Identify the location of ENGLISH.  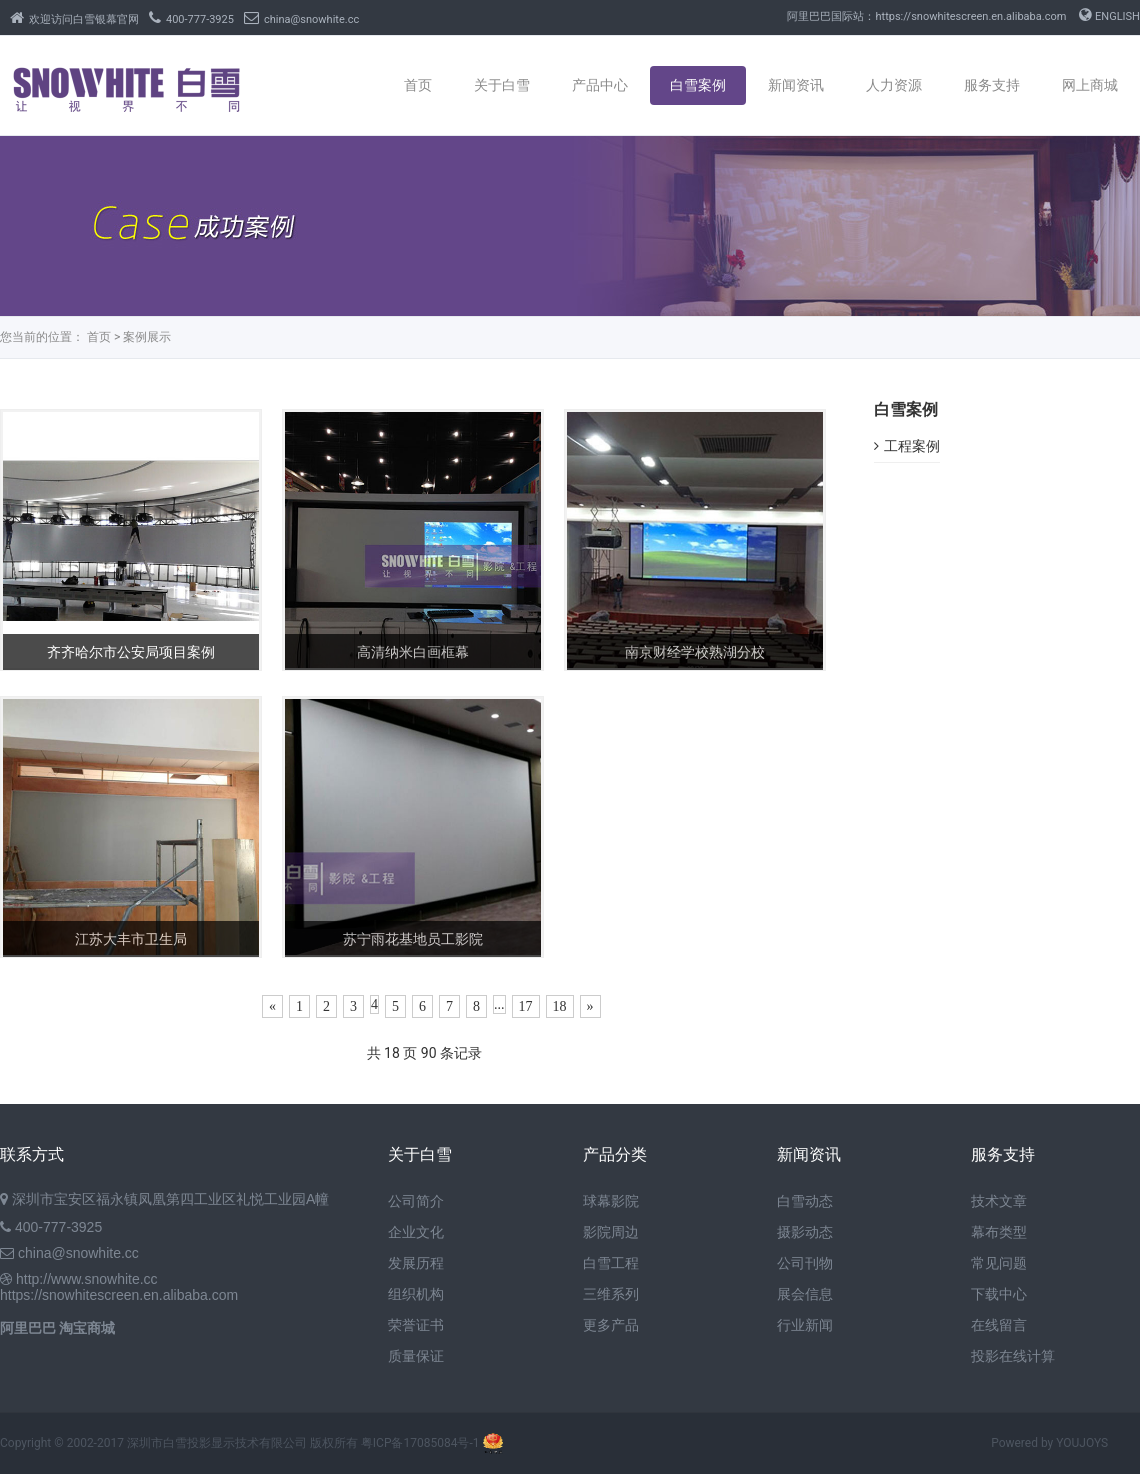
(1109, 16).